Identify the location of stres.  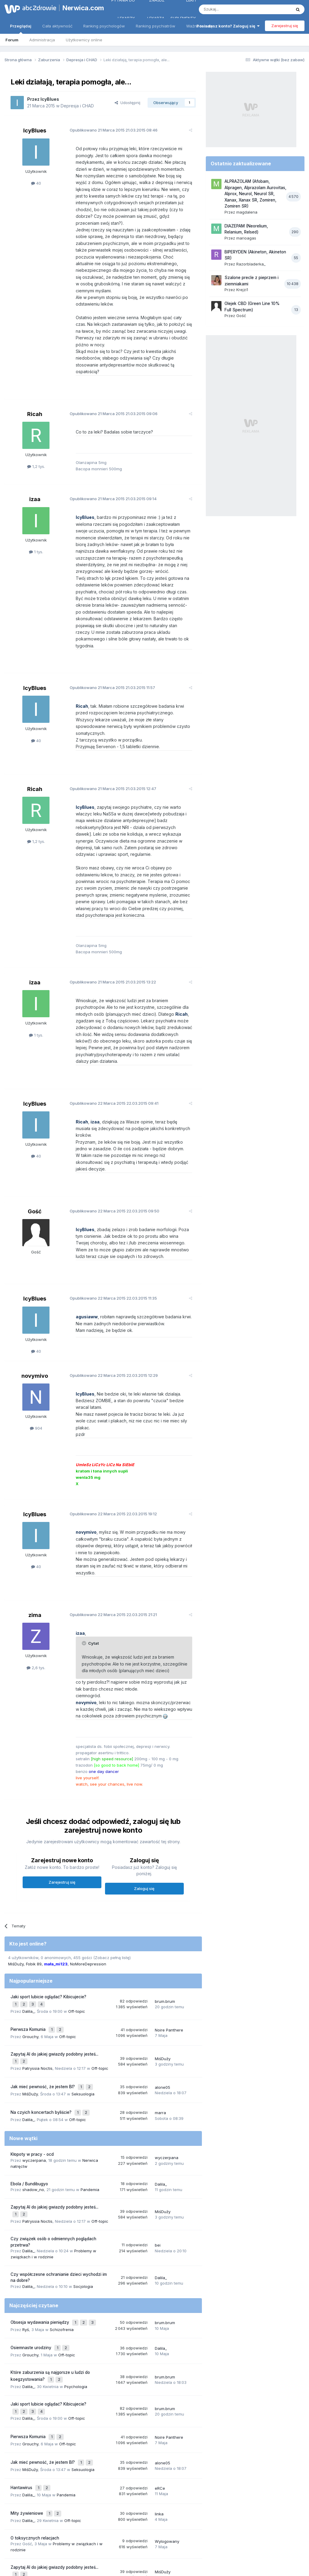
(13, 2492).